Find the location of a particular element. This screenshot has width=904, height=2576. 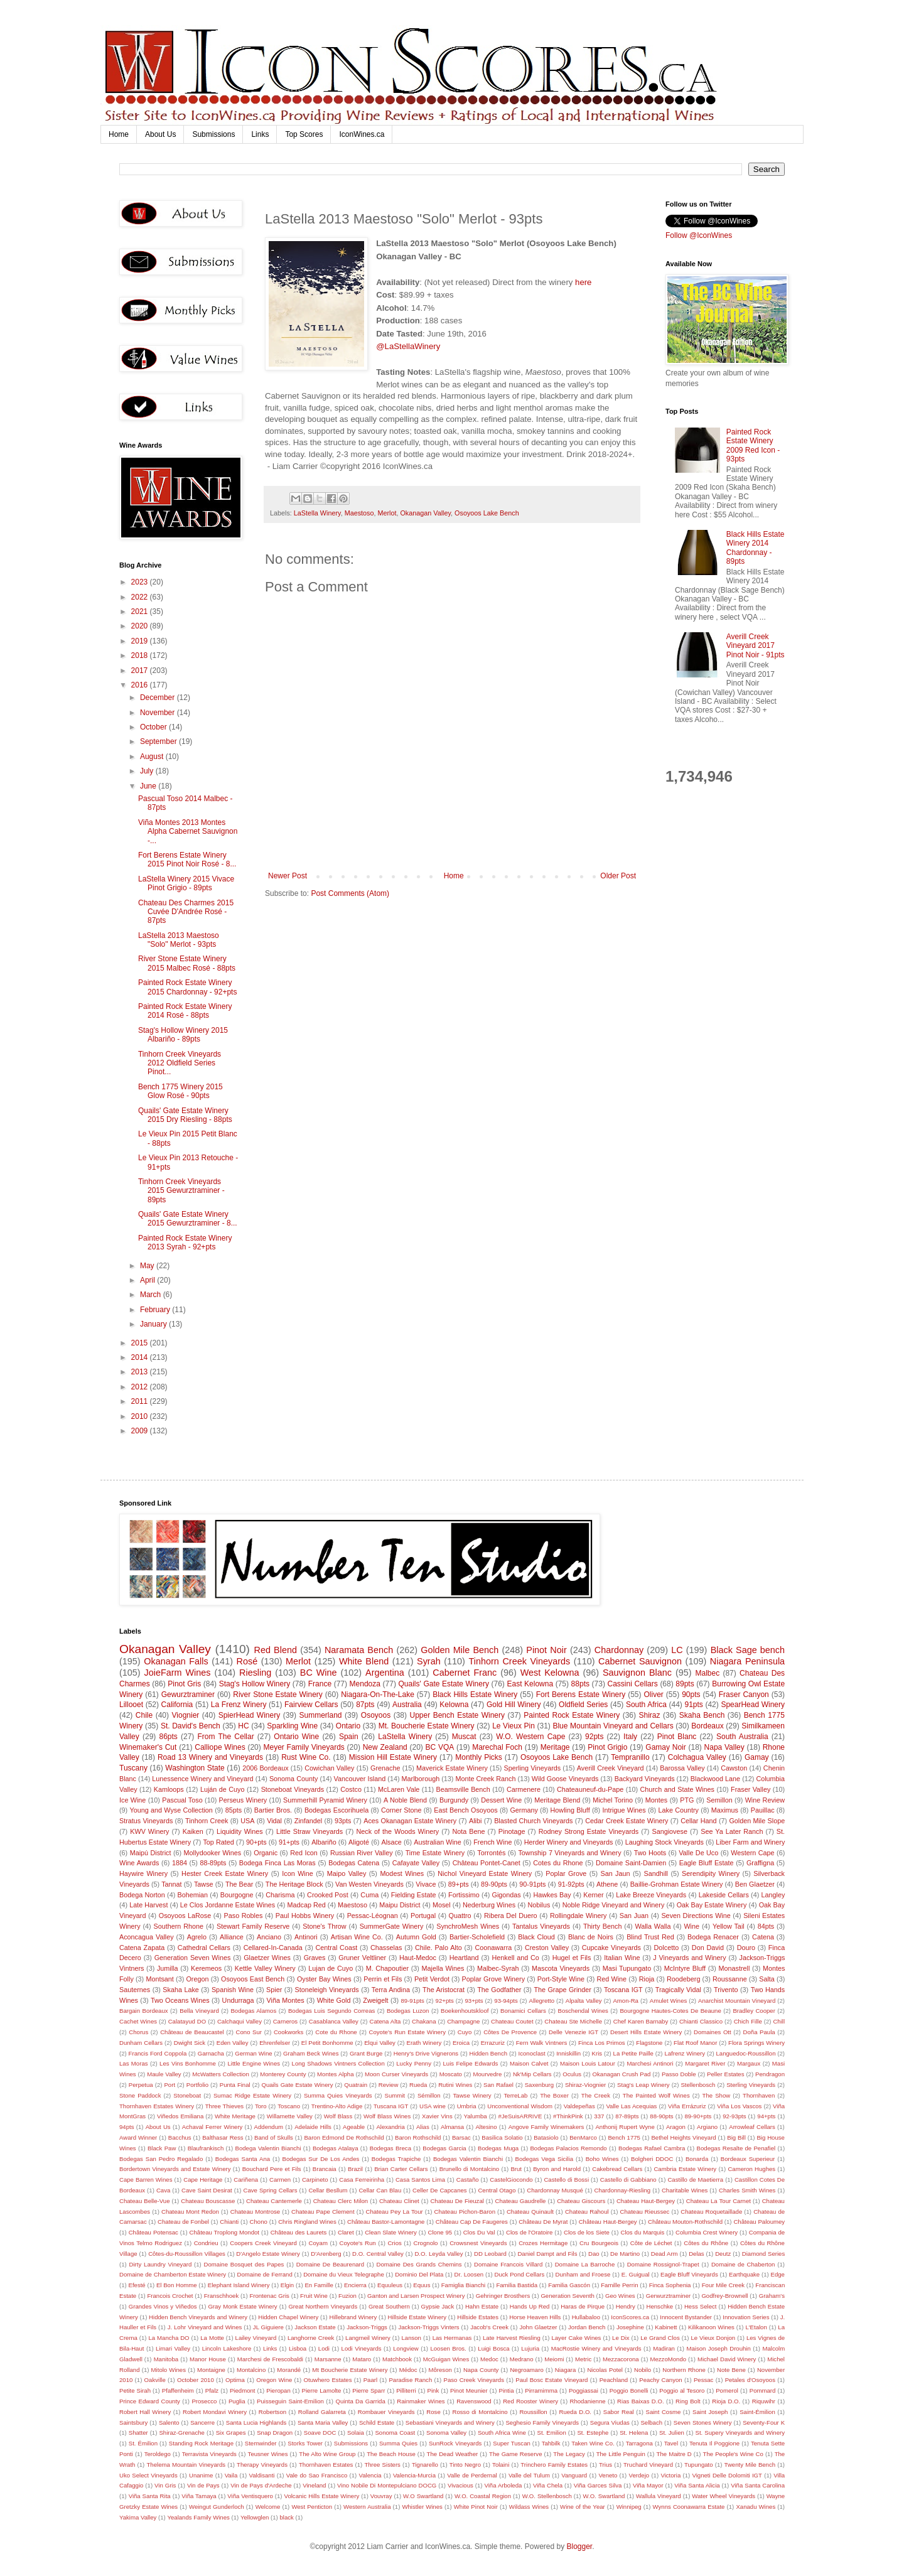

Rutini Wines is located at coordinates (455, 2084).